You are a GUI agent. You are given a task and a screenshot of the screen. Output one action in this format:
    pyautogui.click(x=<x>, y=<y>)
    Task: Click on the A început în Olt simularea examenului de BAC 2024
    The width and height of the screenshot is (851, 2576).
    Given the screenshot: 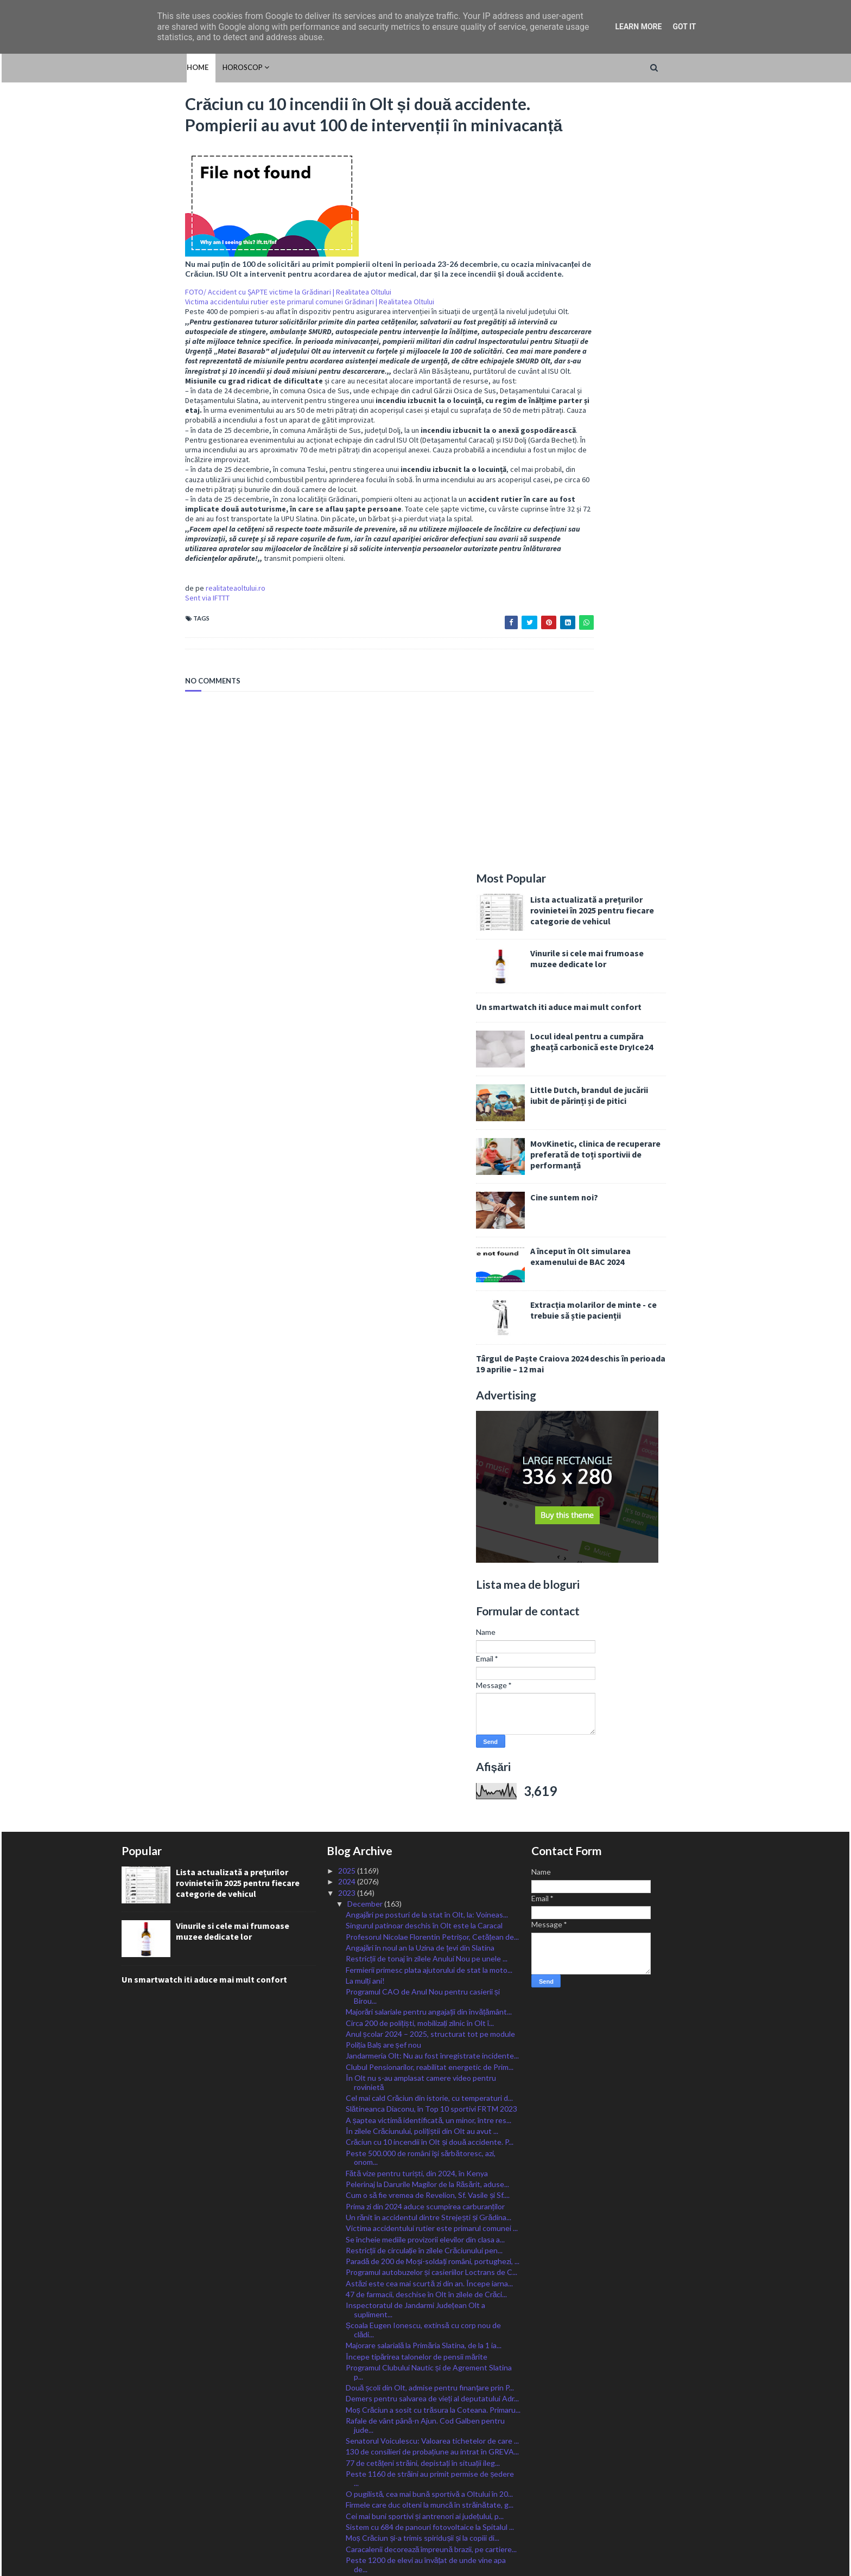 What is the action you would take?
    pyautogui.click(x=644, y=490)
    